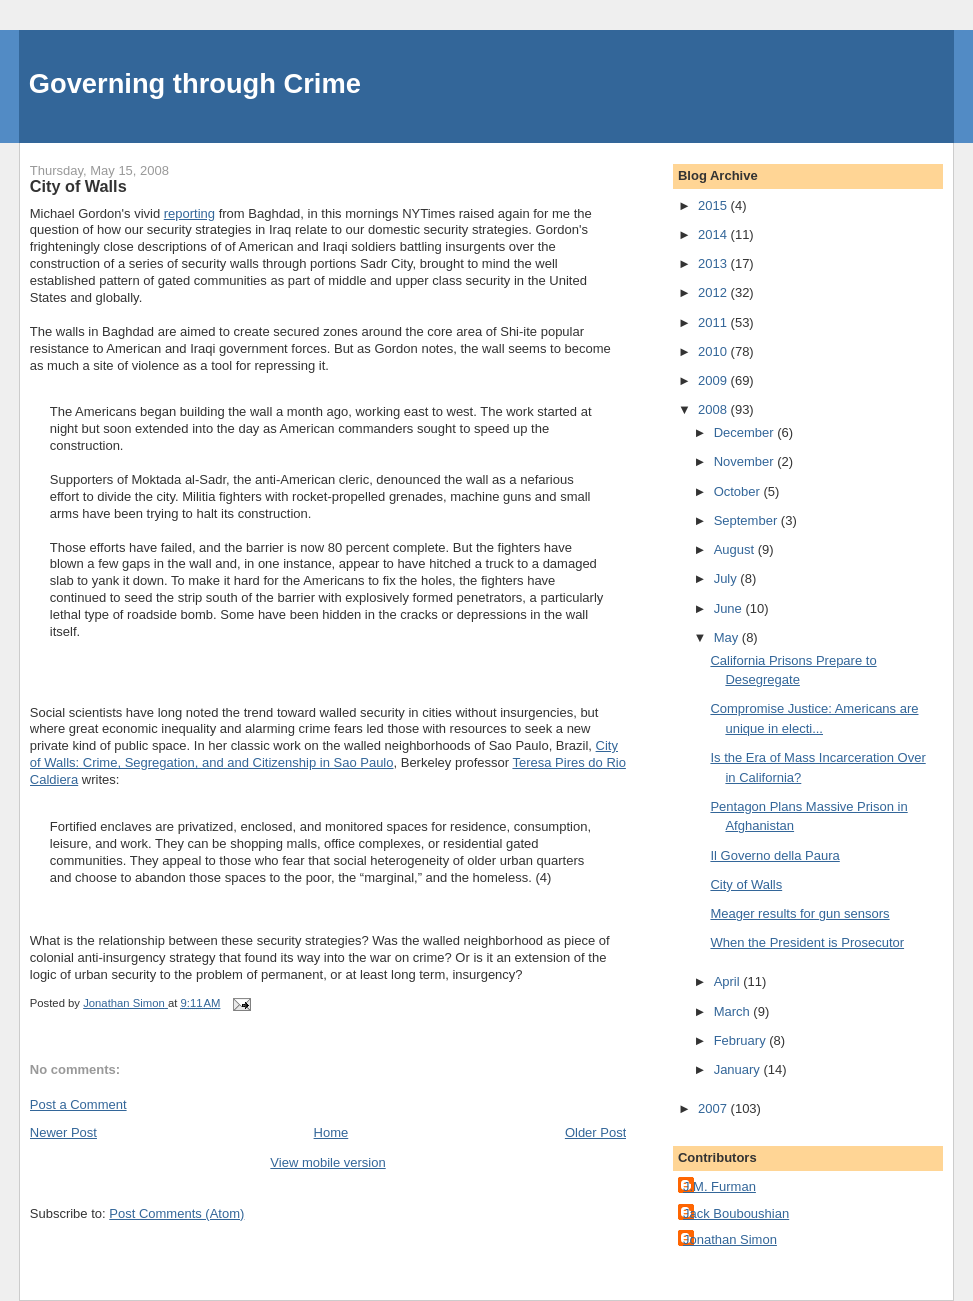 This screenshot has width=973, height=1301. Describe the element at coordinates (331, 1132) in the screenshot. I see `Home` at that location.